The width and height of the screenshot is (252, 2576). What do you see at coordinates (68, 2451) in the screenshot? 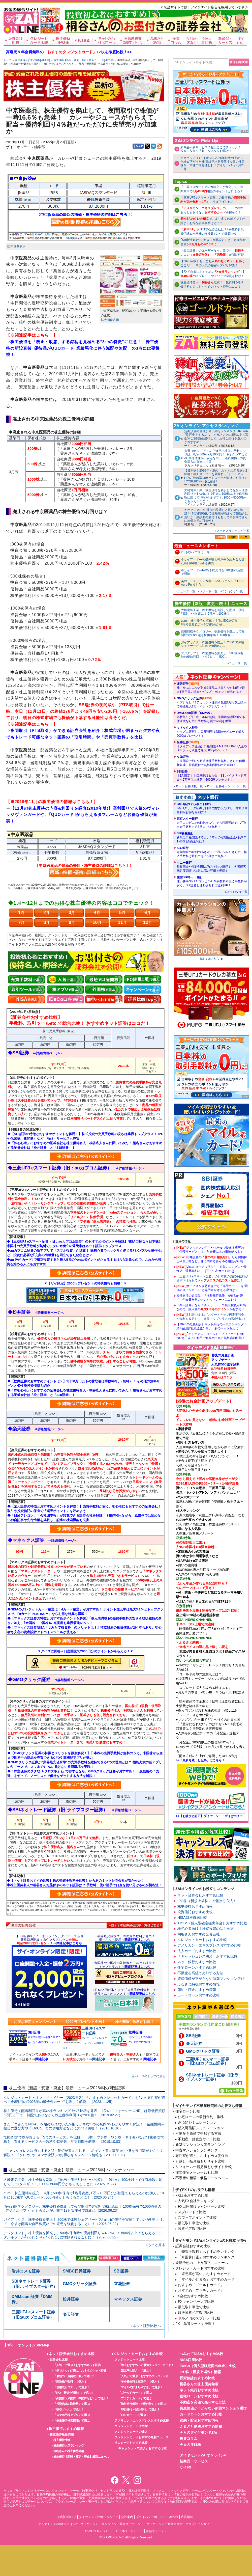
I see `桐谷さんの株主優待銘柄` at bounding box center [68, 2451].